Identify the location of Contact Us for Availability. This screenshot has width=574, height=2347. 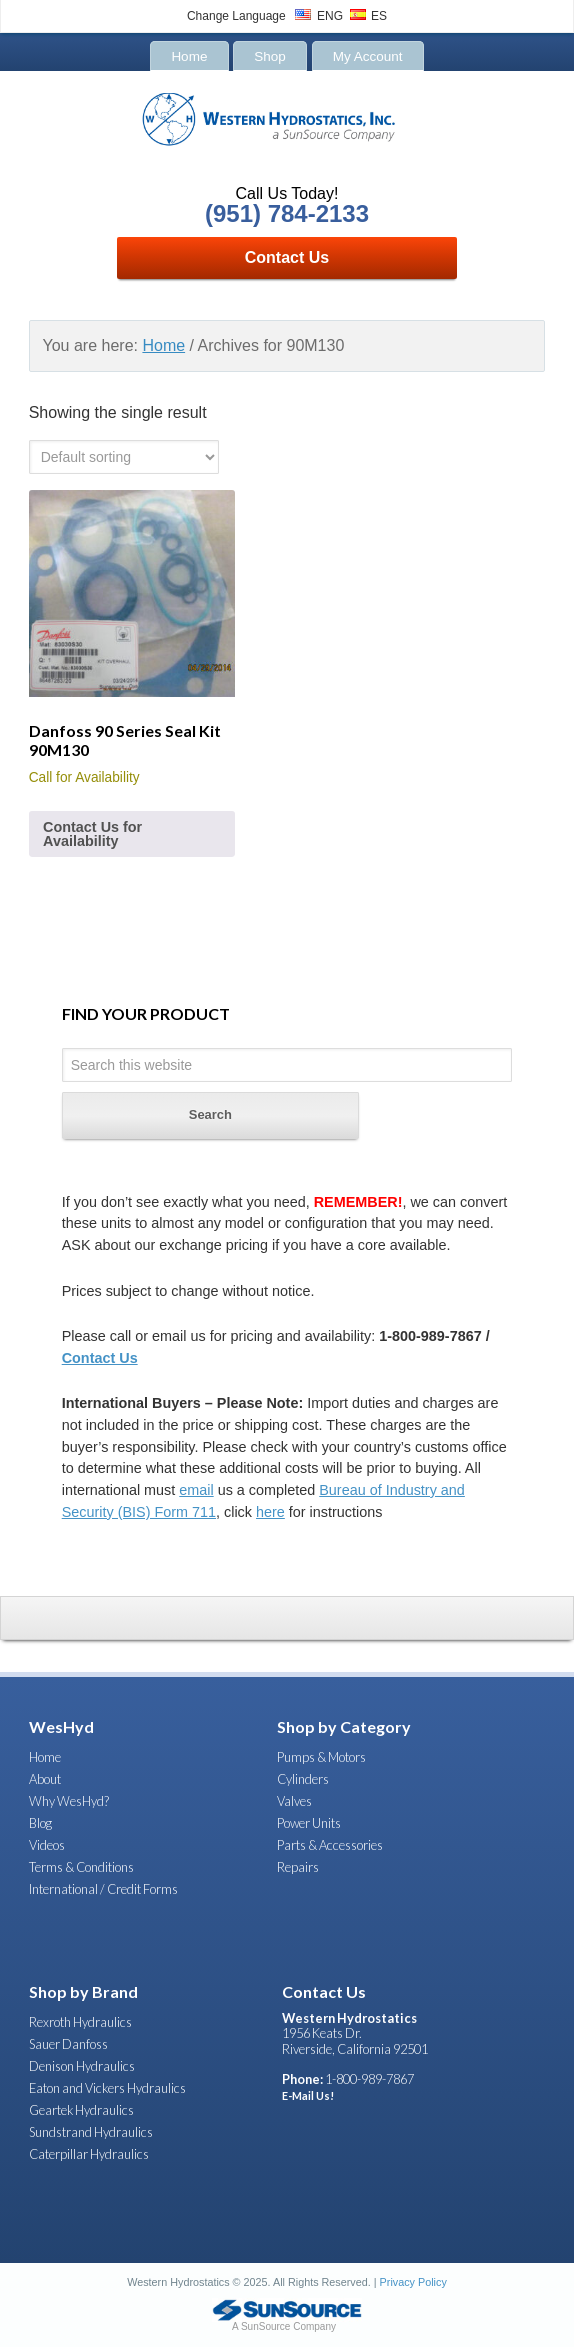
(92, 834).